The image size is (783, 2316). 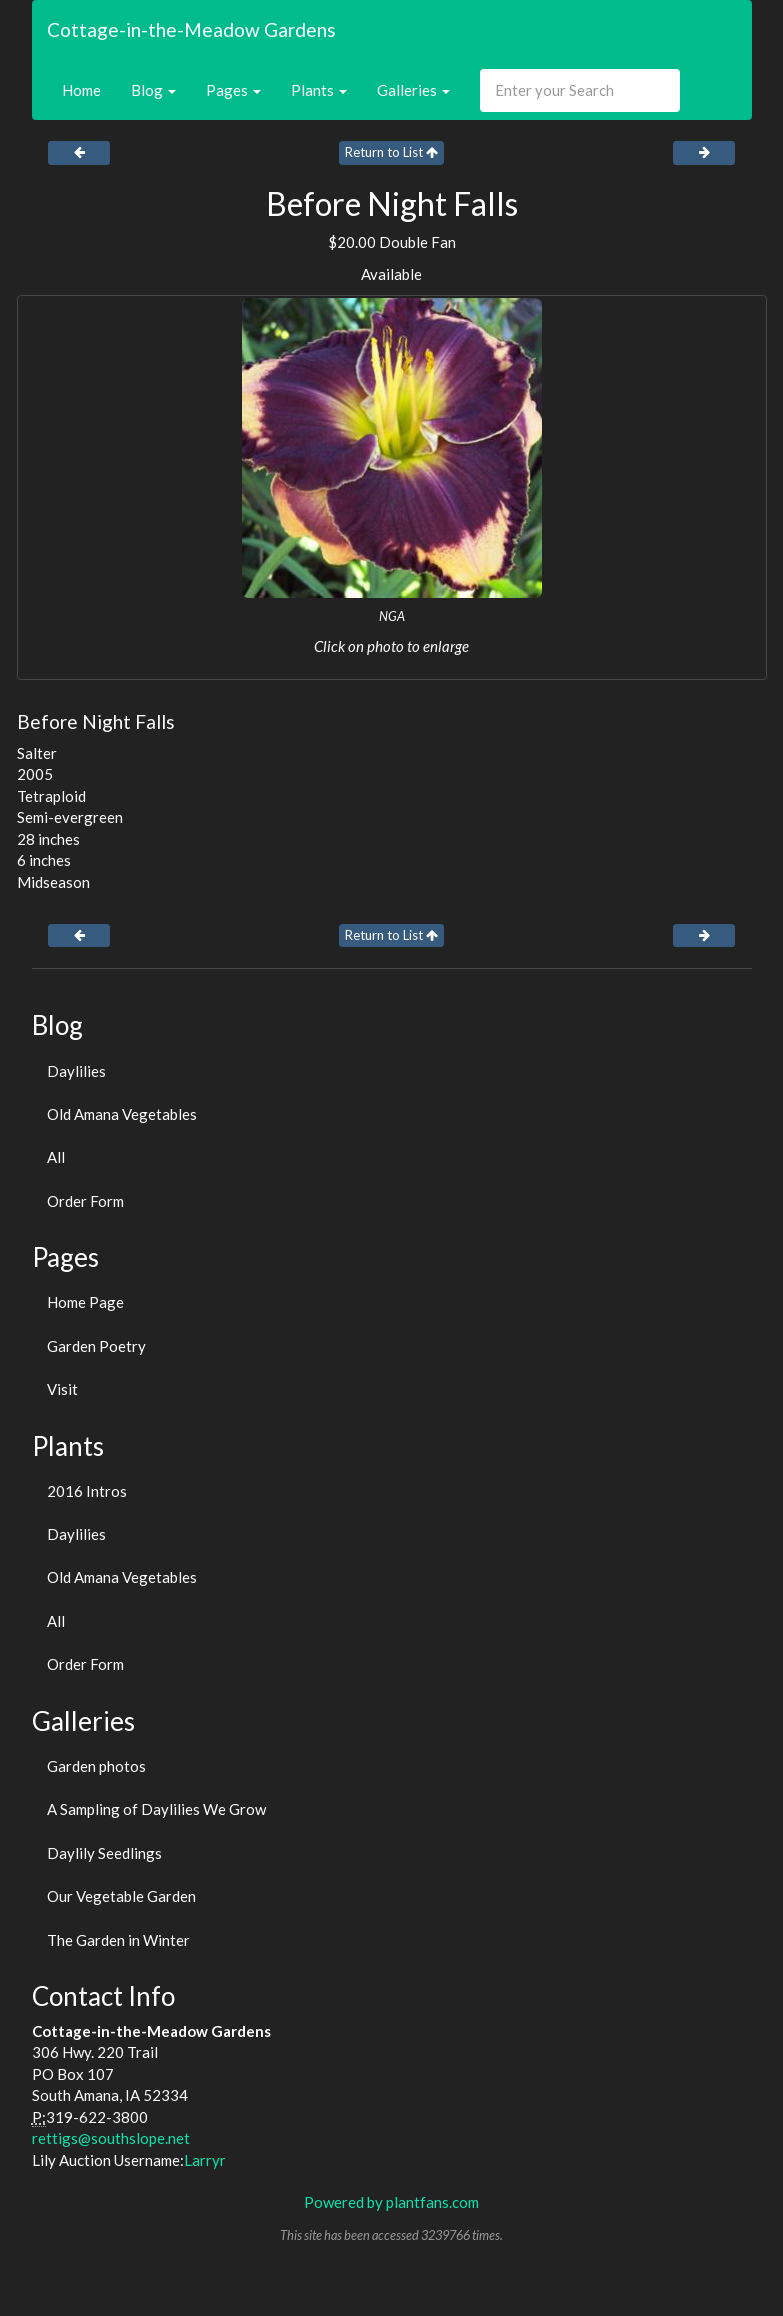 What do you see at coordinates (391, 2202) in the screenshot?
I see `Powered by plantfans.com` at bounding box center [391, 2202].